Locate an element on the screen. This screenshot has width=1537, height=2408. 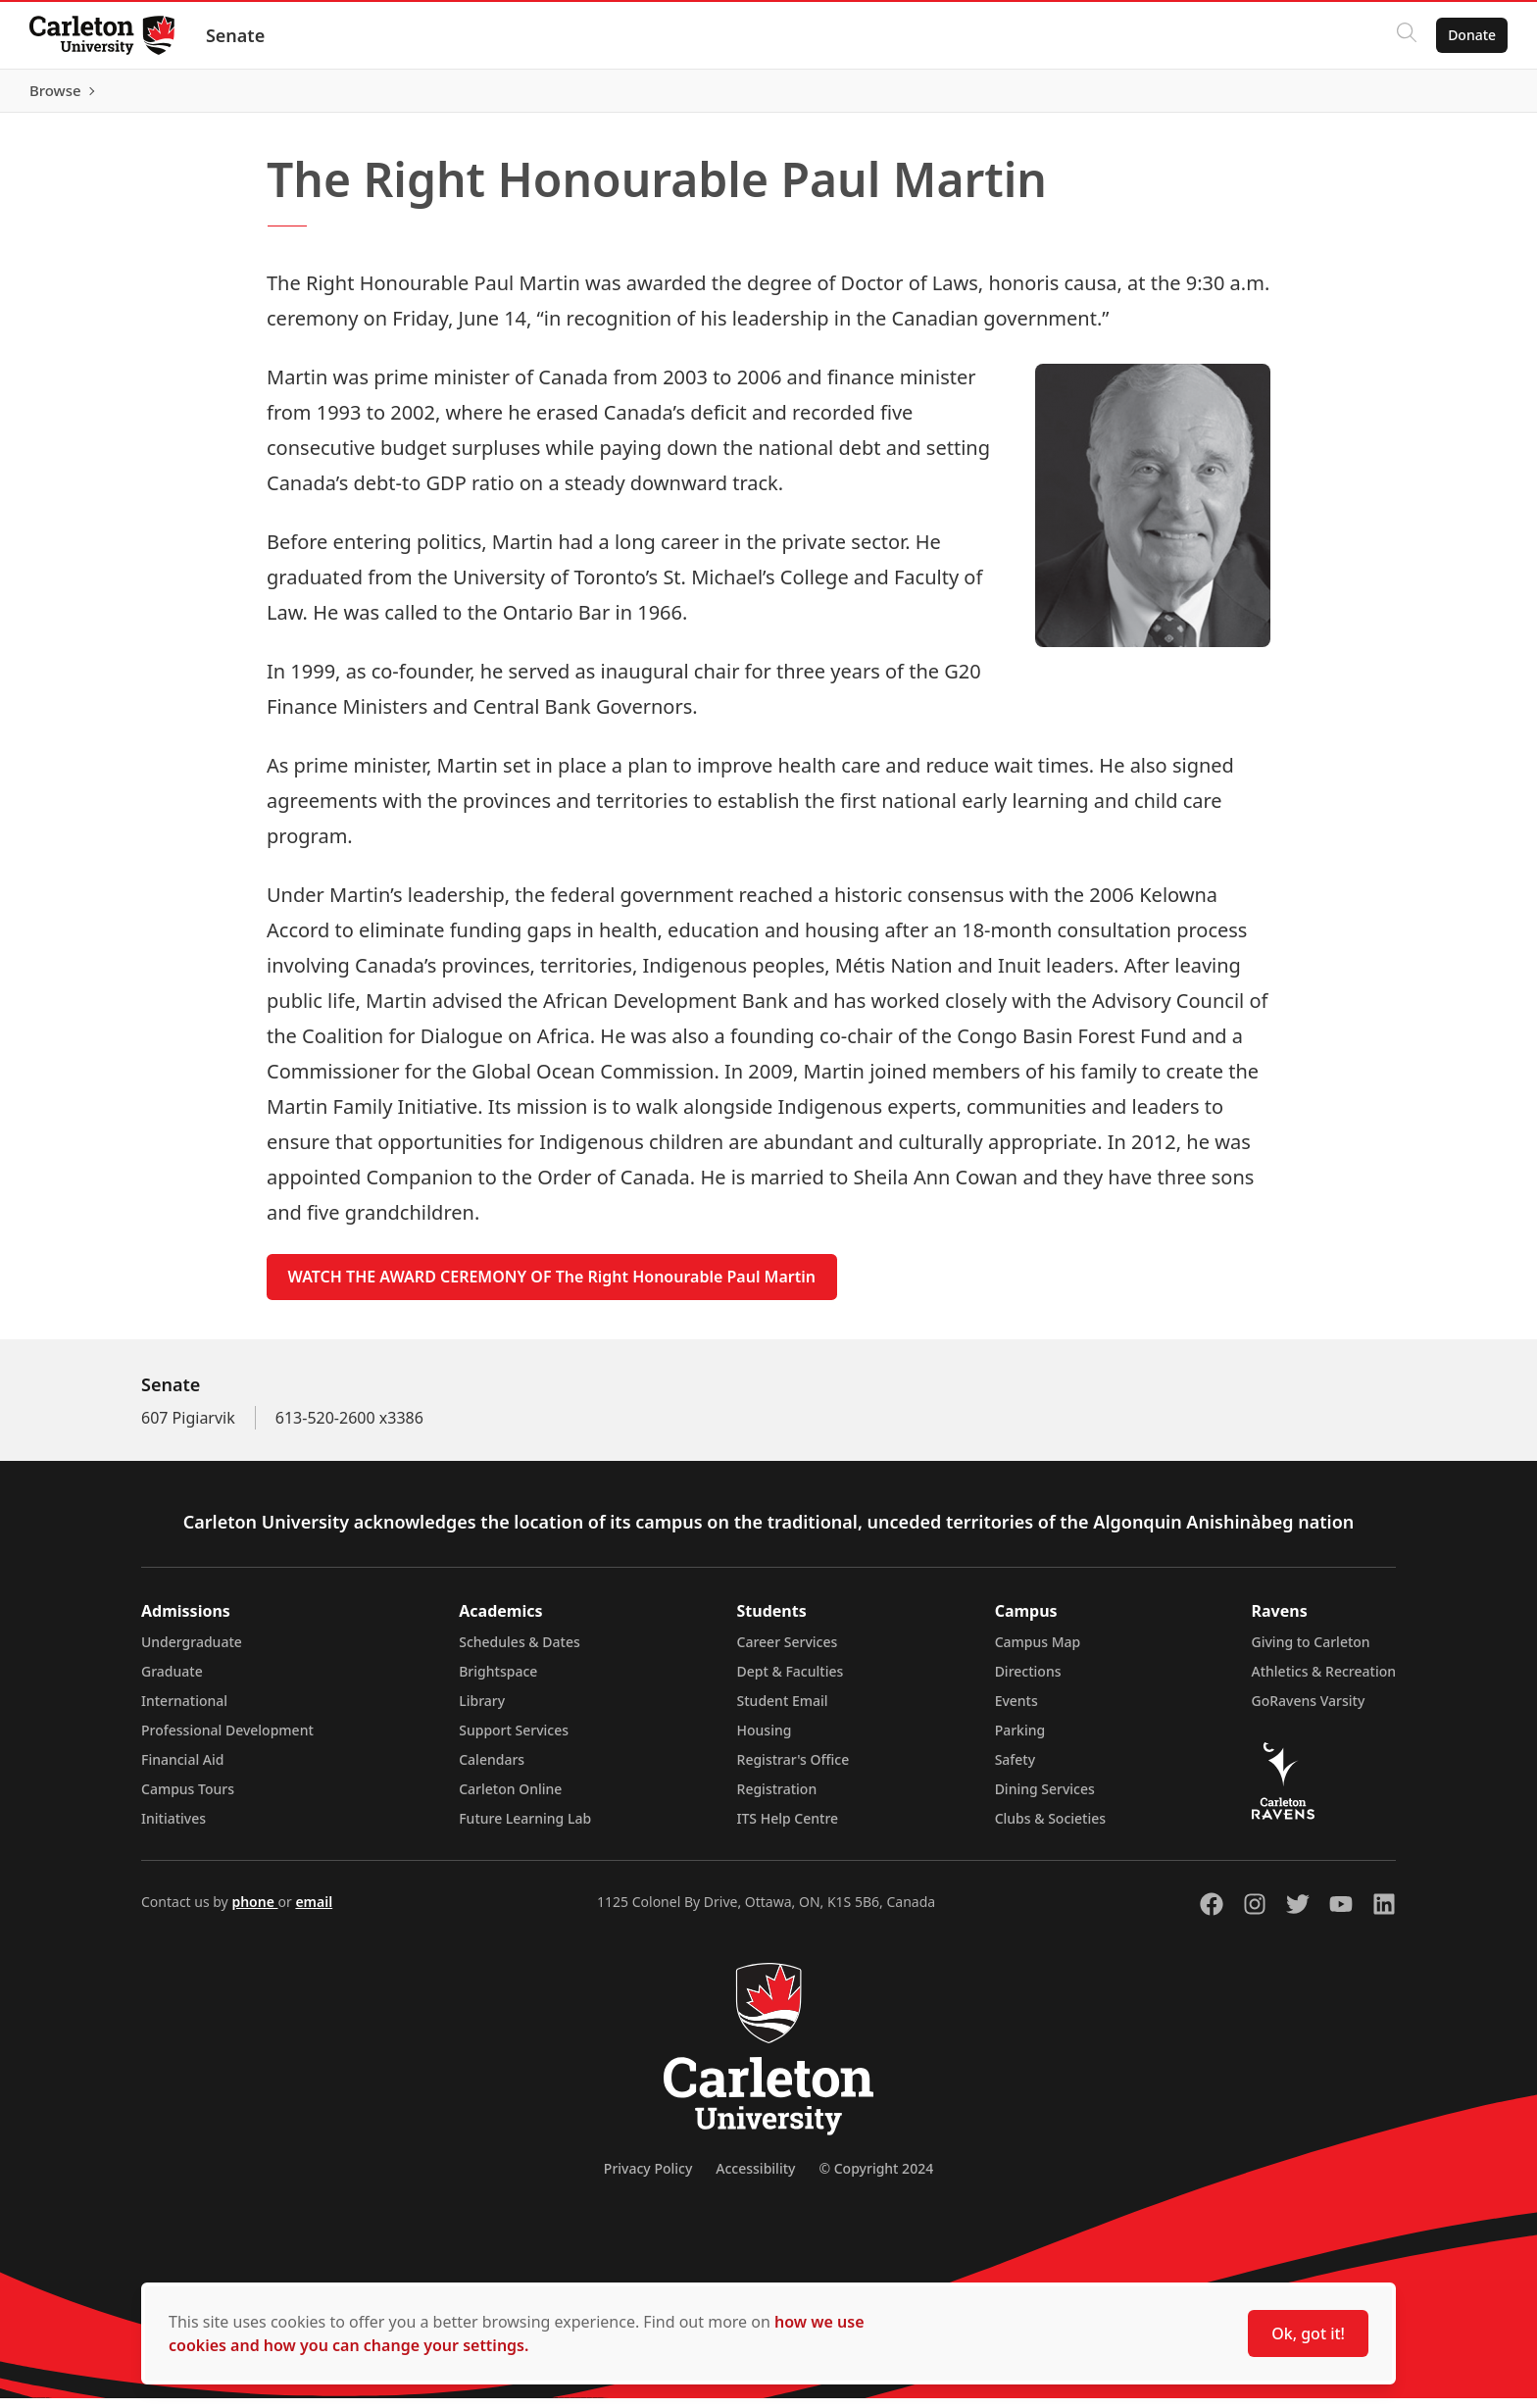
Directions is located at coordinates (1028, 1681).